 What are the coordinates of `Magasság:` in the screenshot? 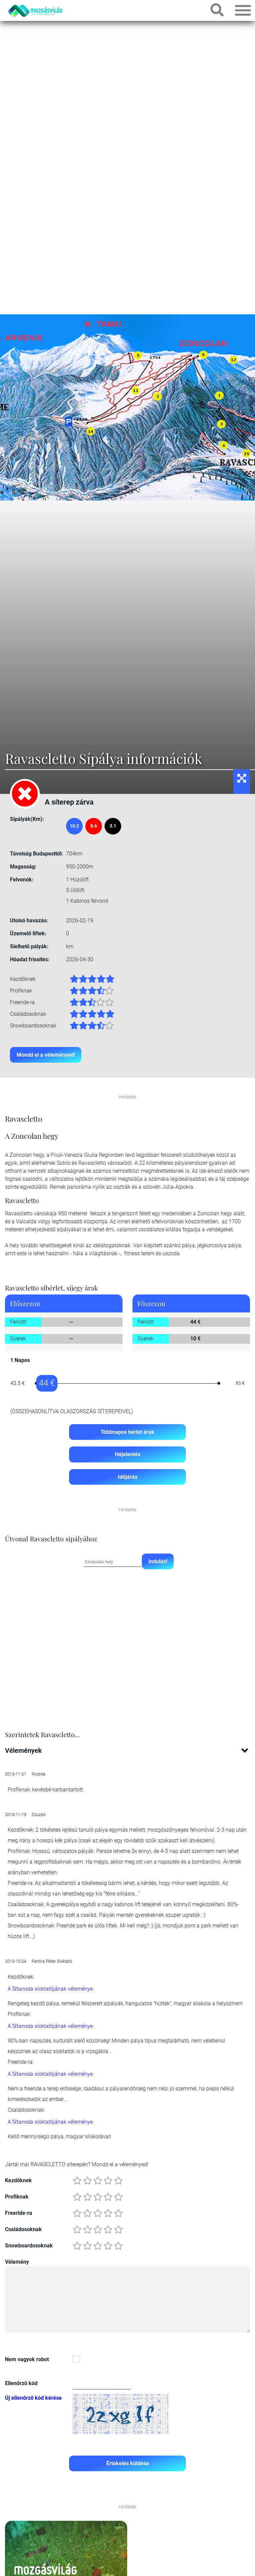 It's located at (23, 866).